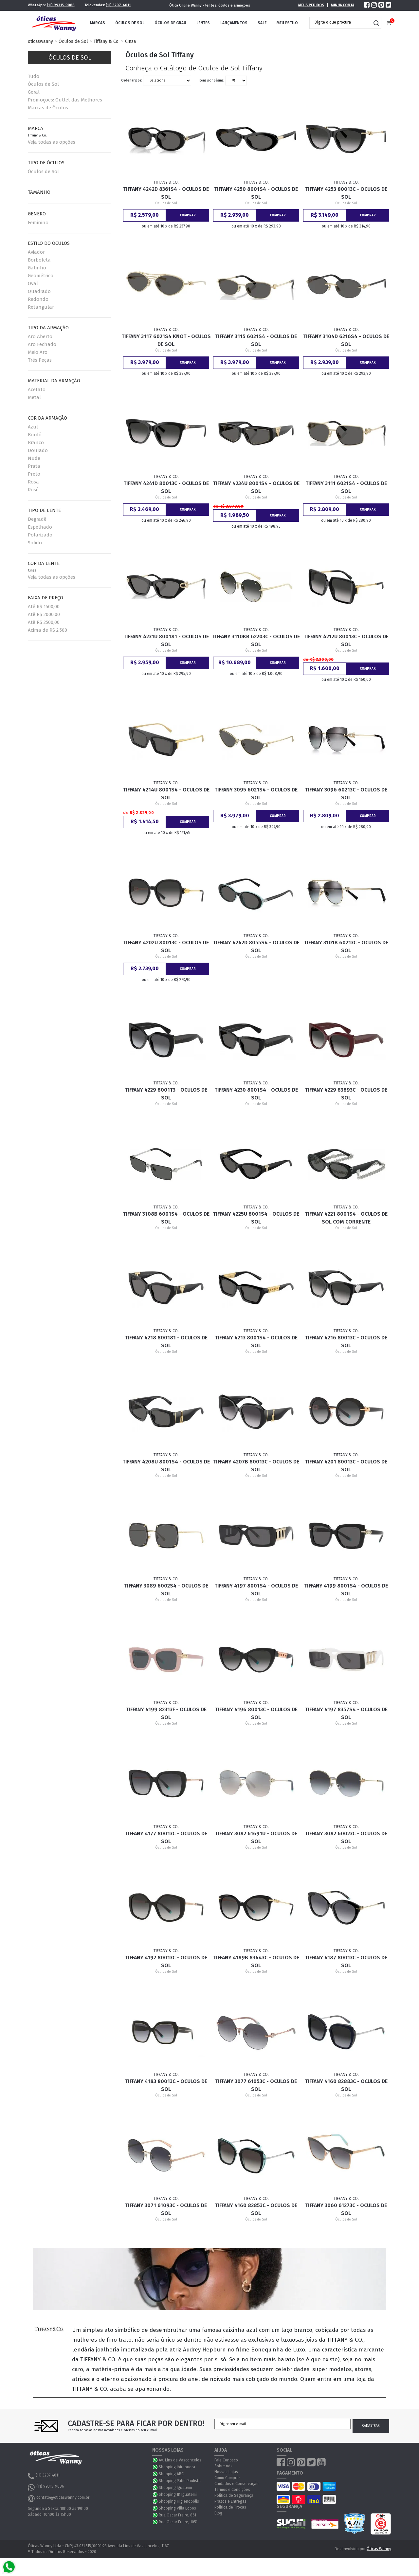  Describe the element at coordinates (61, 5) in the screenshot. I see `(11) 99315-9086` at that location.